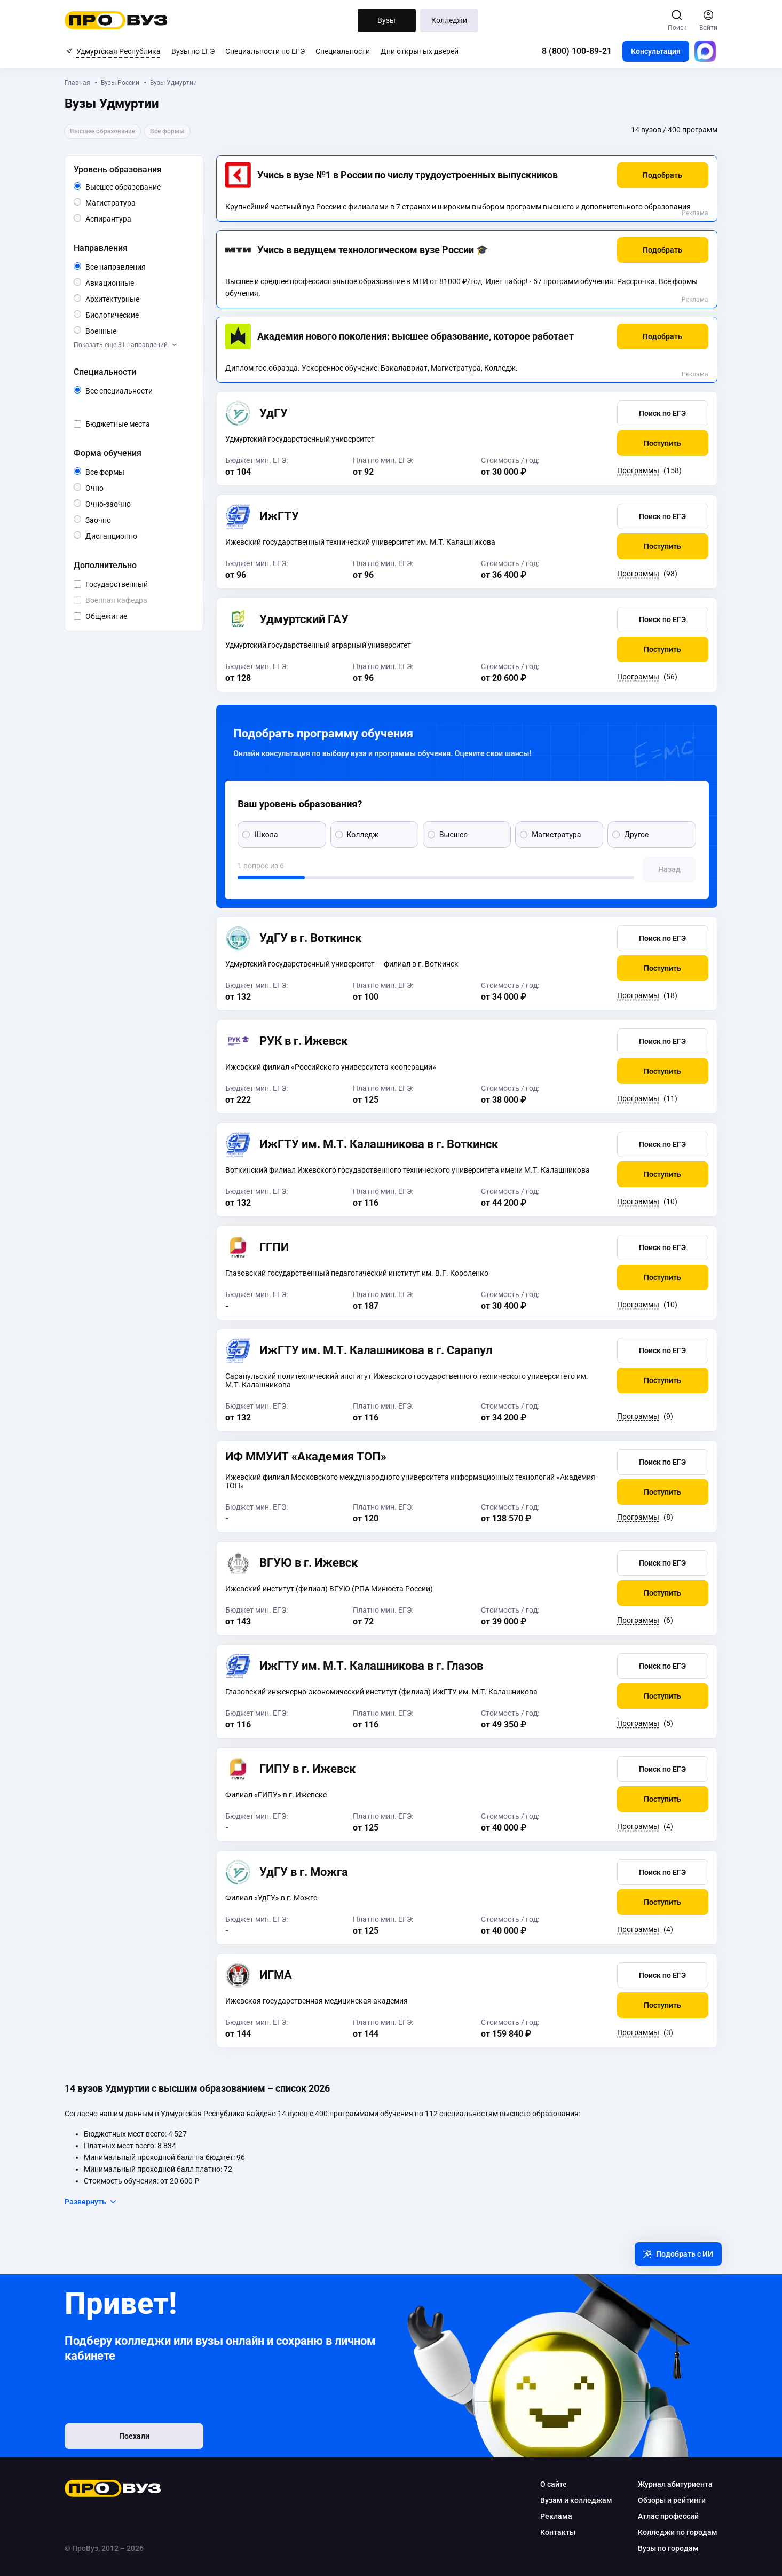 The width and height of the screenshot is (782, 2576). What do you see at coordinates (265, 51) in the screenshot?
I see `Специальности по ЕГЭ` at bounding box center [265, 51].